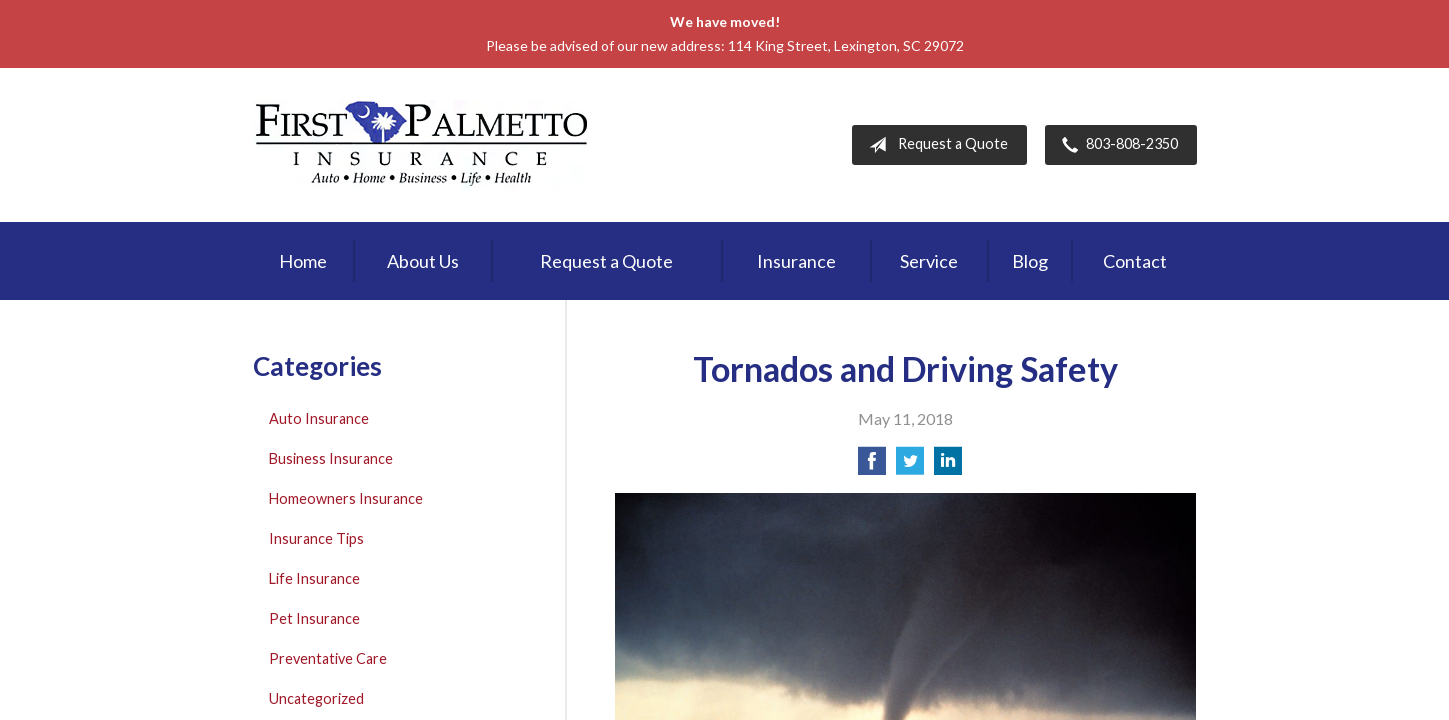 Image resolution: width=1449 pixels, height=720 pixels. I want to click on Auto Insurance, so click(319, 418).